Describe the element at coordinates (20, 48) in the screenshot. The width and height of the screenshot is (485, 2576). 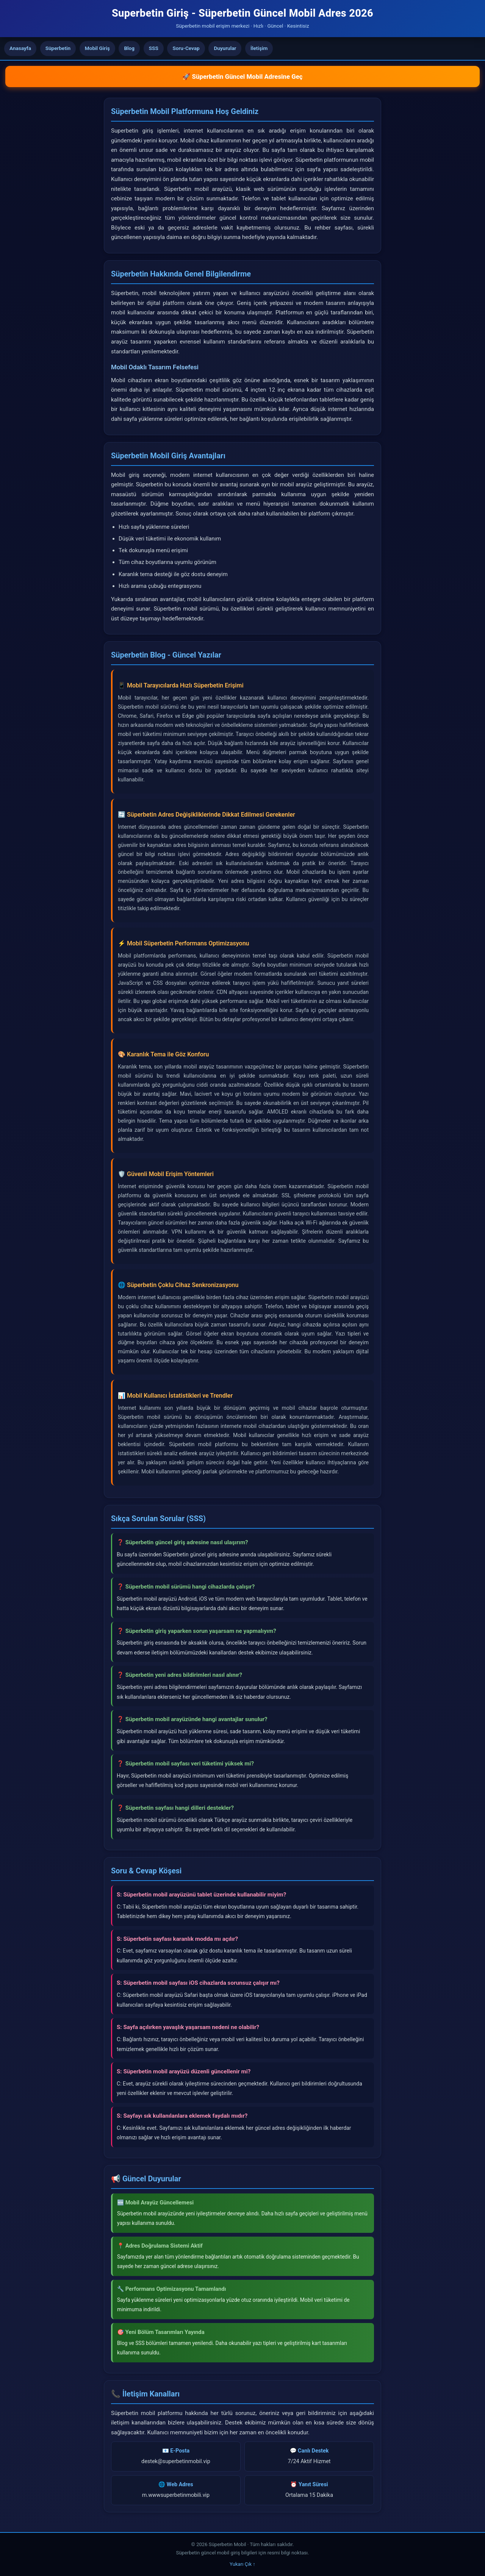
I see `Anasayfa` at that location.